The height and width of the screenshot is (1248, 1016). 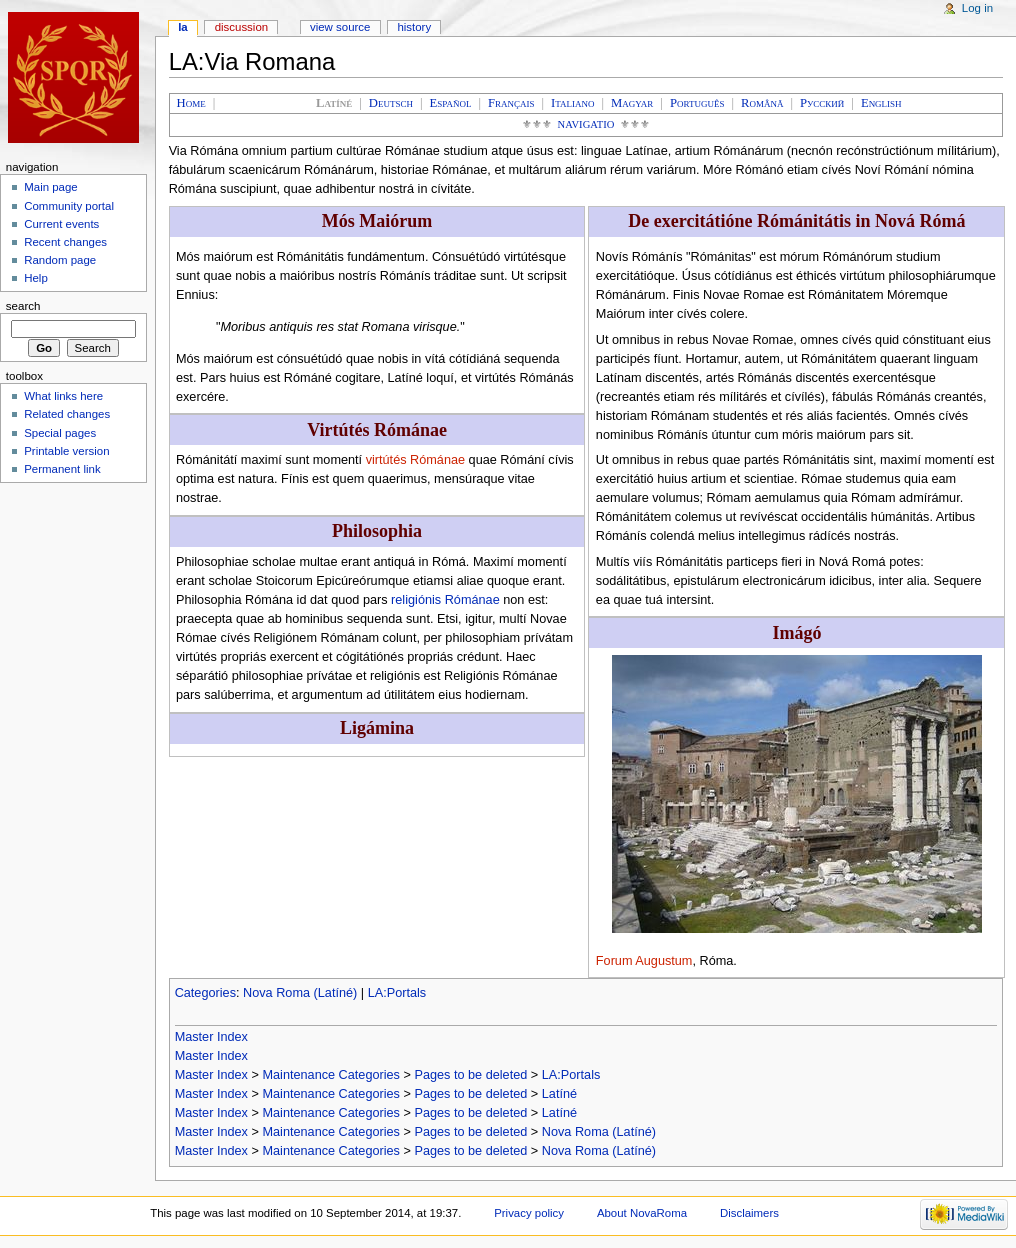 What do you see at coordinates (300, 993) in the screenshot?
I see `Nova Roma (Latíné)` at bounding box center [300, 993].